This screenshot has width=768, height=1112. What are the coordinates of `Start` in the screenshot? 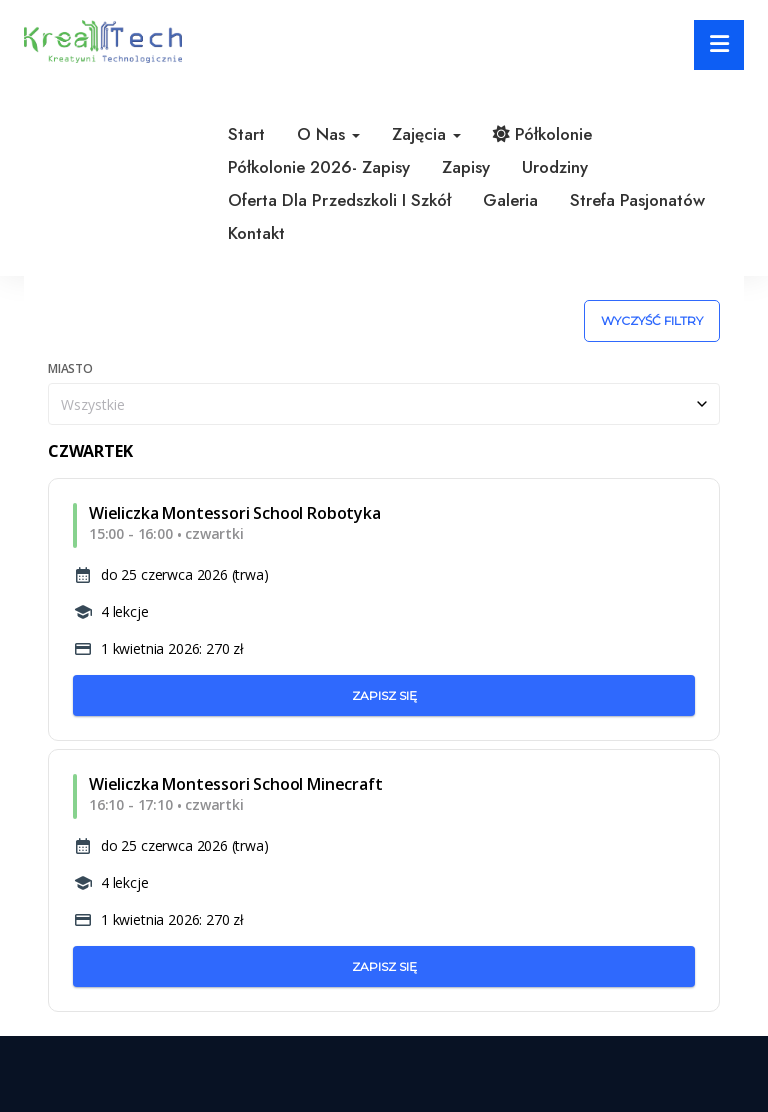 It's located at (246, 134).